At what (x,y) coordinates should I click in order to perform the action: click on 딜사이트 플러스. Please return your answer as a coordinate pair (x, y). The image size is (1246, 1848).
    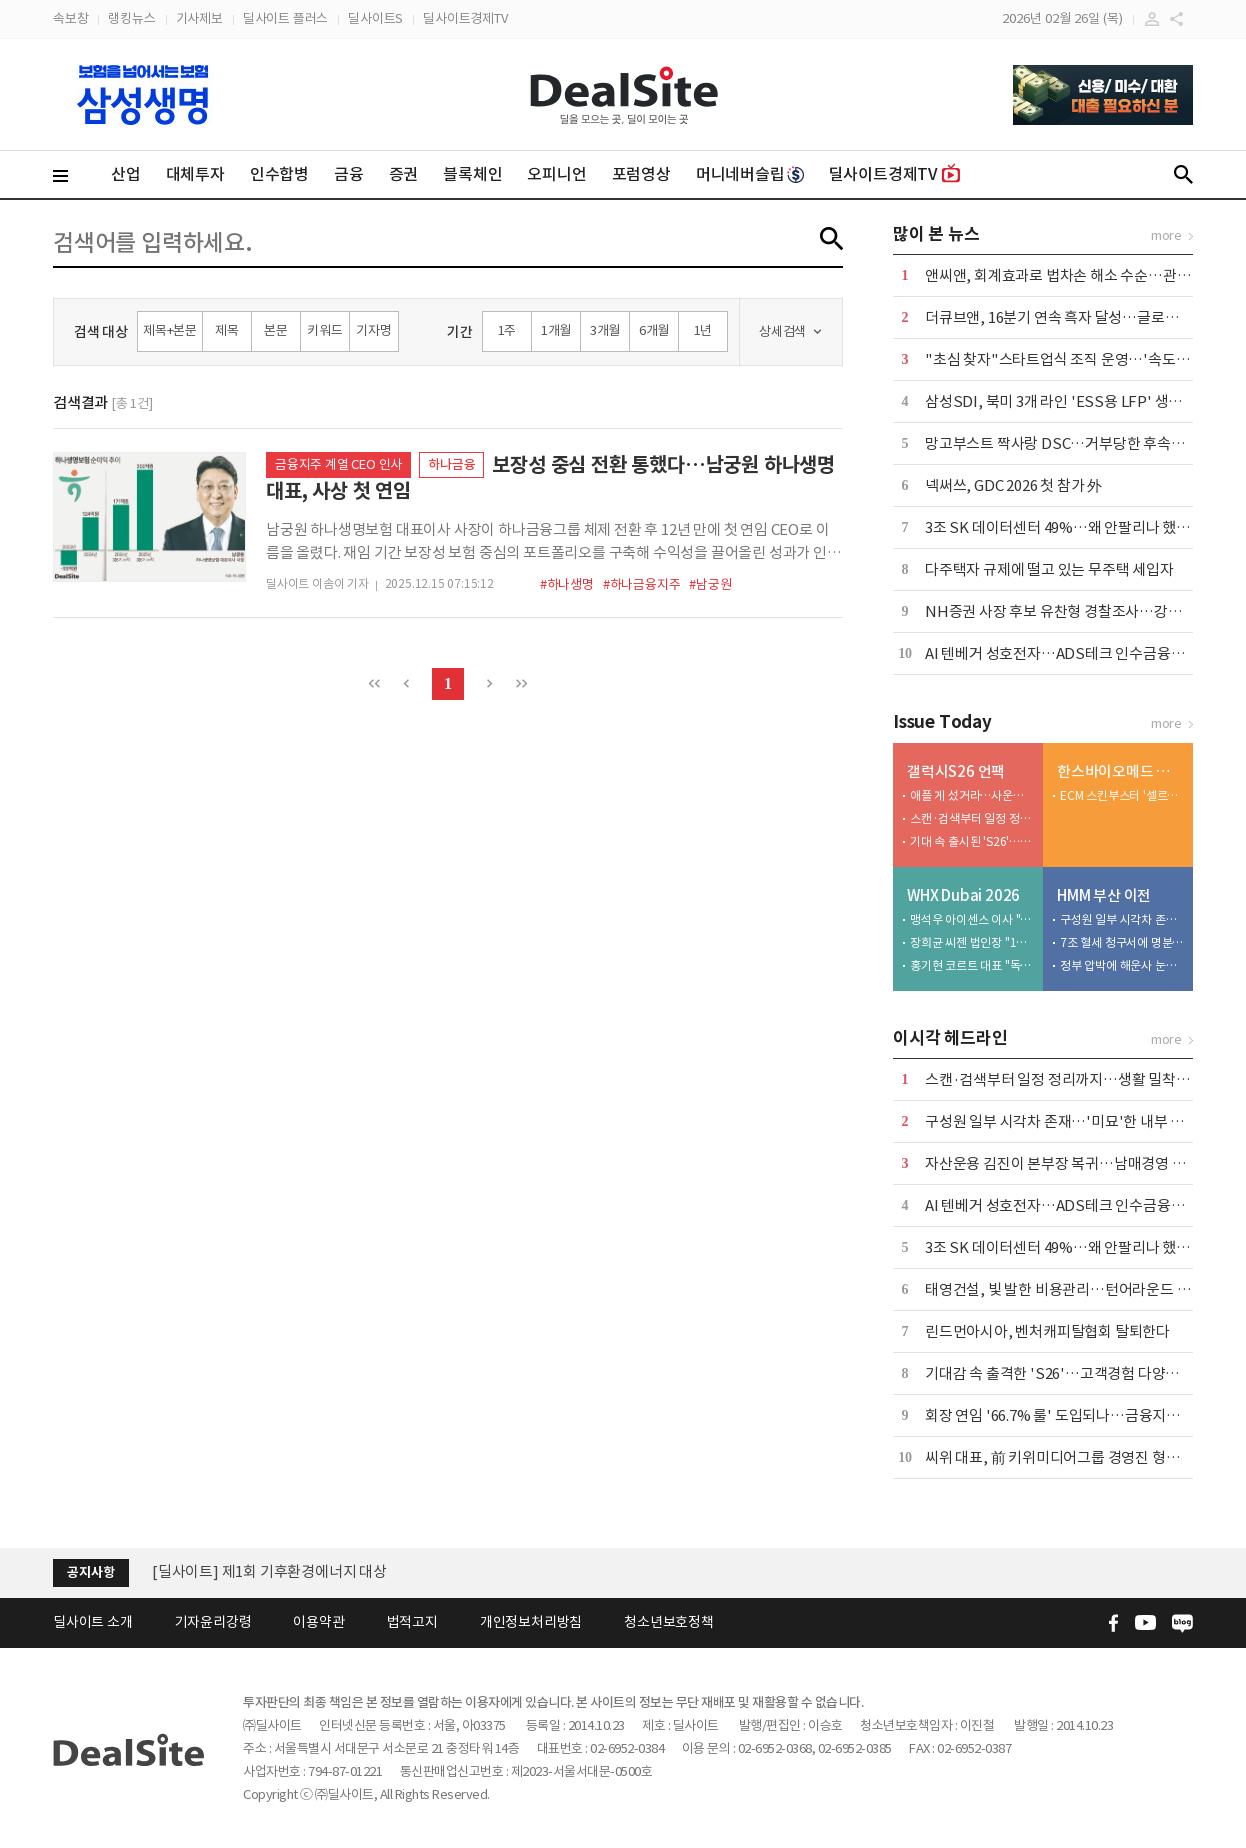
    Looking at the image, I should click on (285, 18).